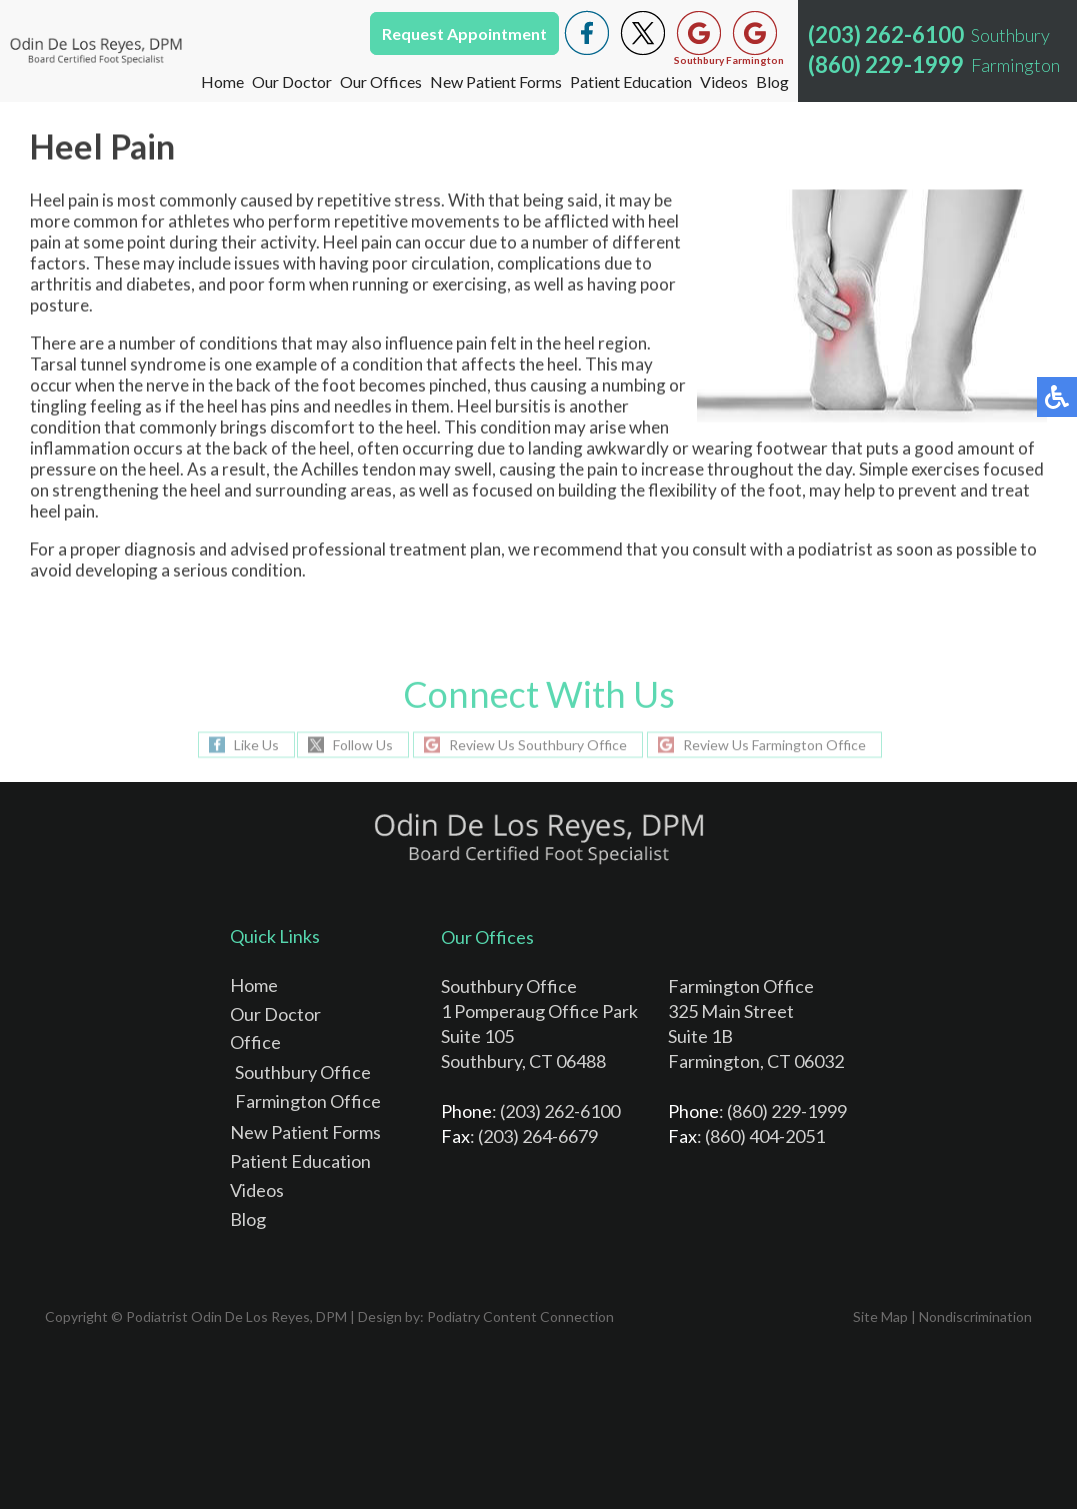  I want to click on Site Map, so click(880, 1316).